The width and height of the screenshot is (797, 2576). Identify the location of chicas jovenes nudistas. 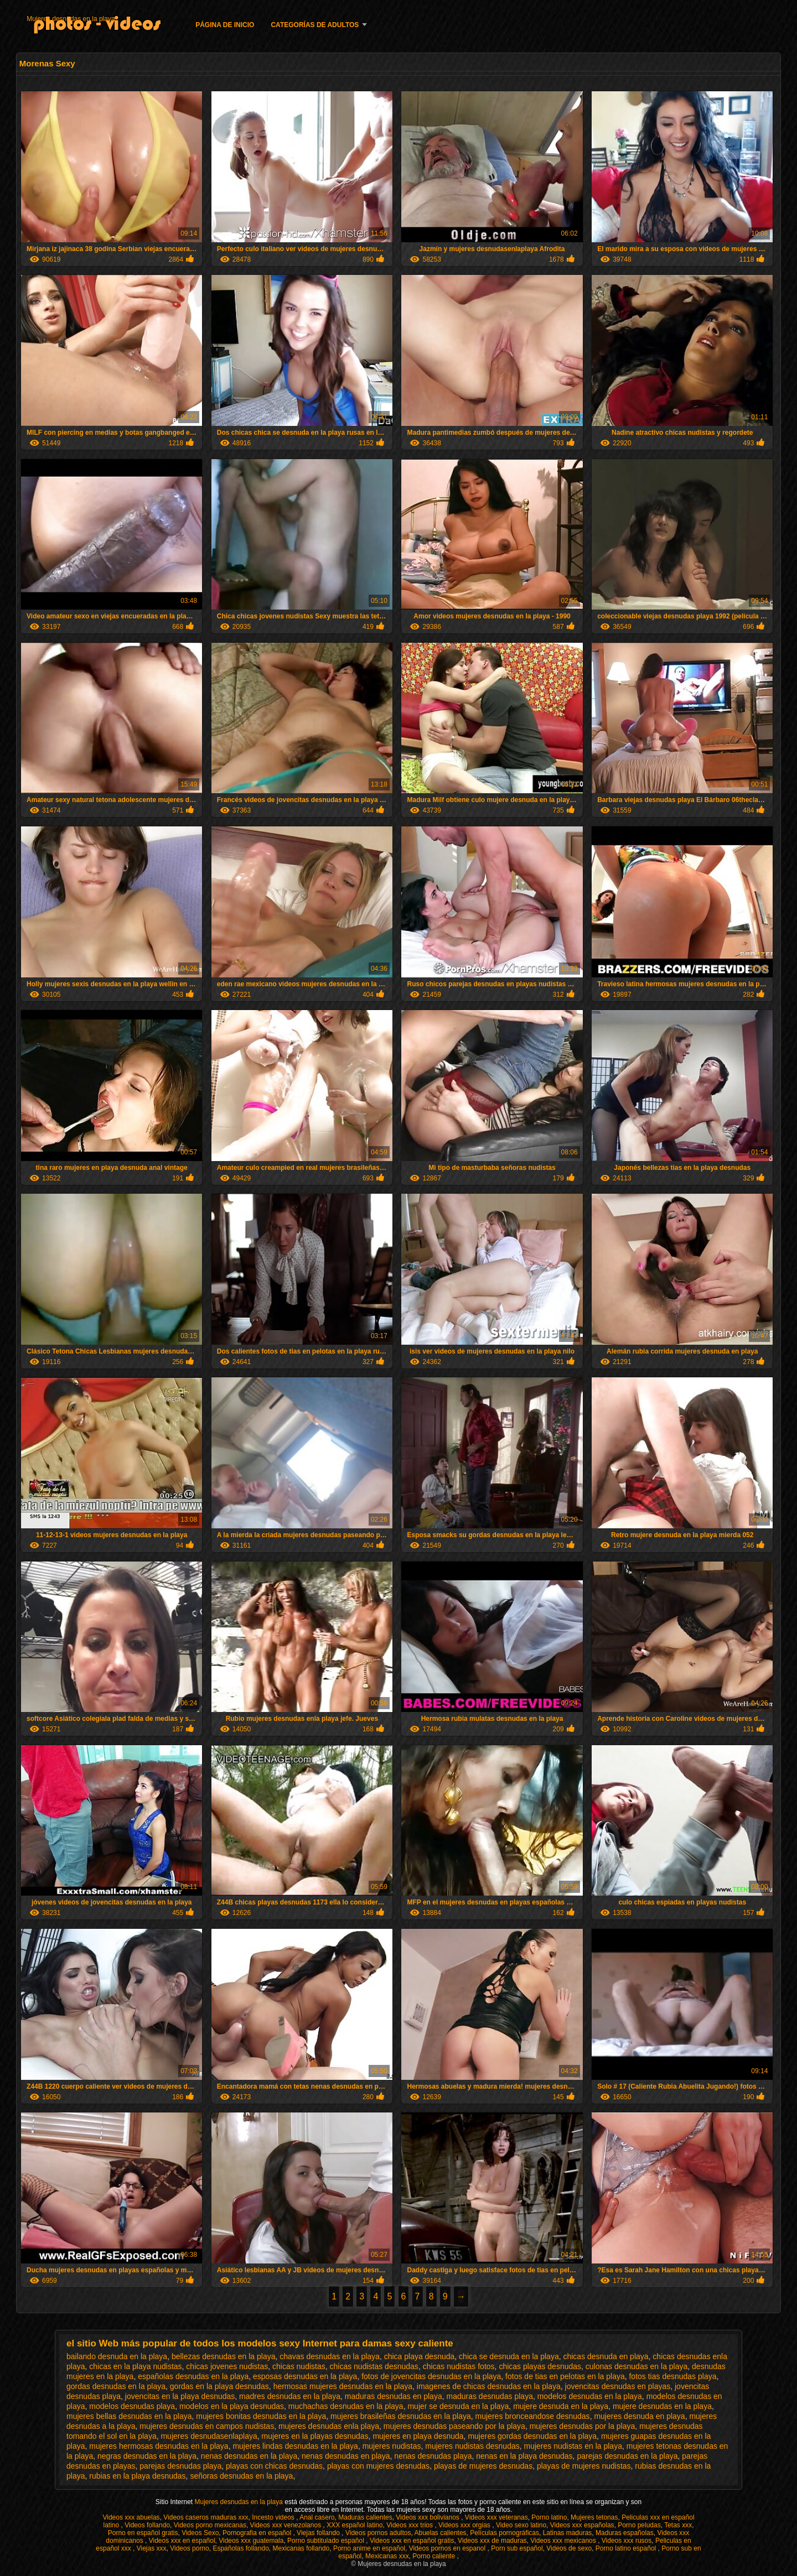
(227, 2366).